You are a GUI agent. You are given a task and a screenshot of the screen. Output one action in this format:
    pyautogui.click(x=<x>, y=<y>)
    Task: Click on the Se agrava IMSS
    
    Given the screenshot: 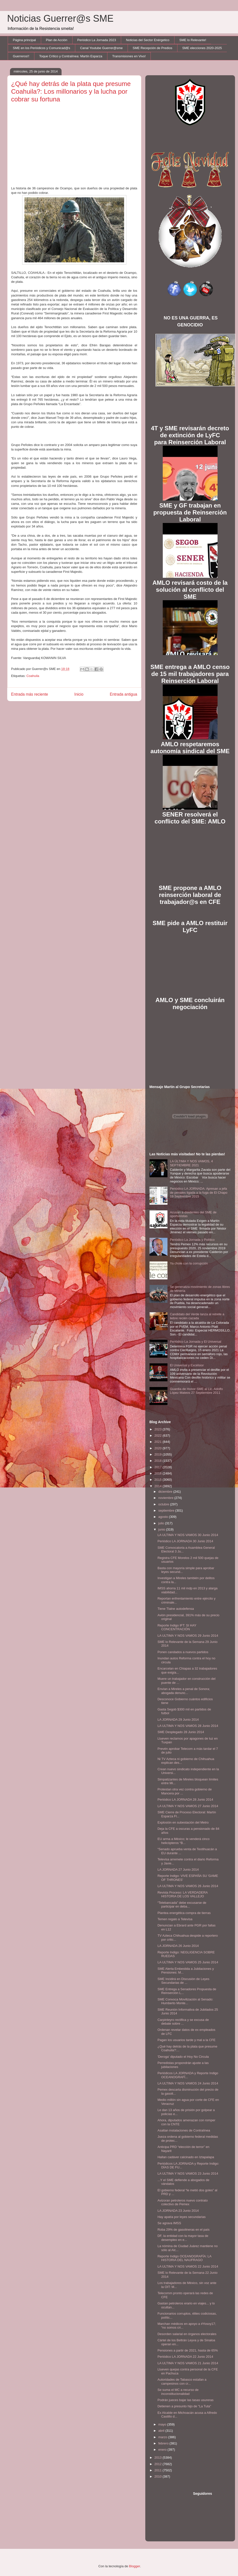 What is the action you would take?
    pyautogui.click(x=169, y=2223)
    